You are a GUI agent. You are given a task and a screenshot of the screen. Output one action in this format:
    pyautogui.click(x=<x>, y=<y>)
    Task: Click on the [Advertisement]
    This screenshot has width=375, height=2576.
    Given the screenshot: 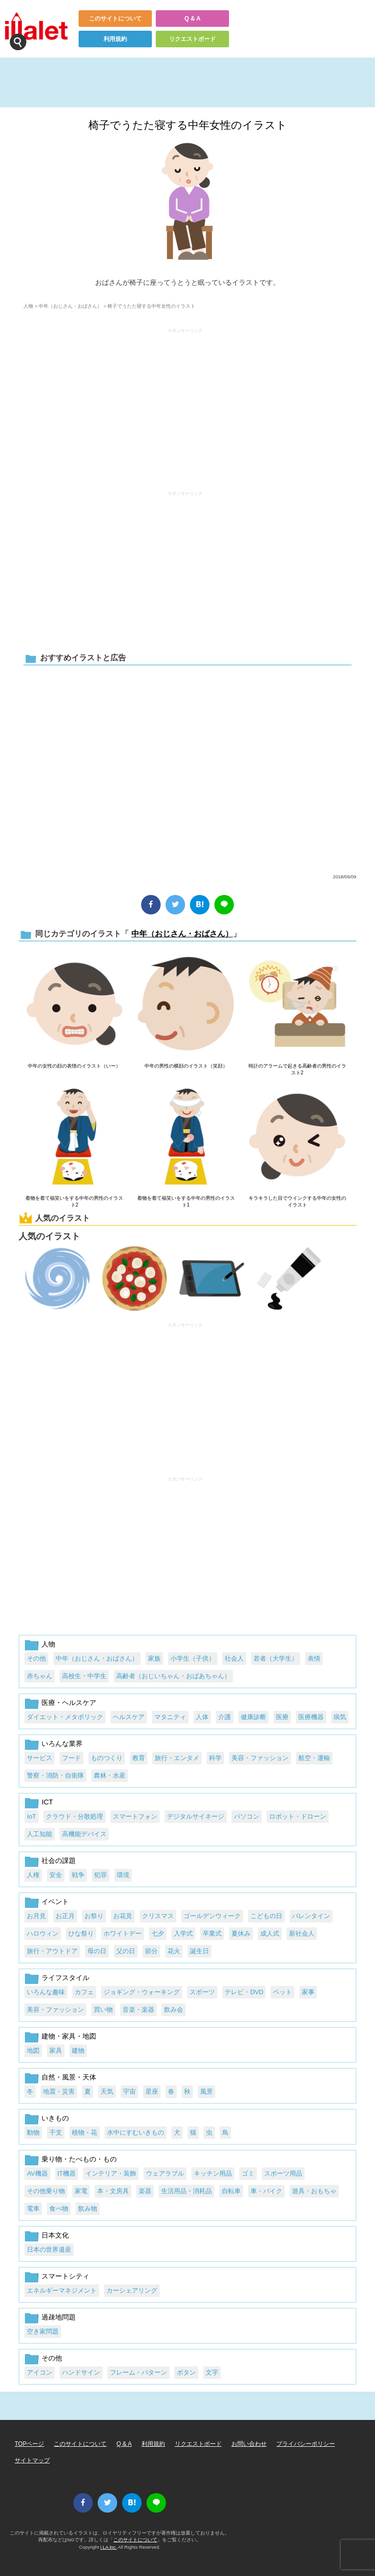 What is the action you would take?
    pyautogui.click(x=185, y=405)
    